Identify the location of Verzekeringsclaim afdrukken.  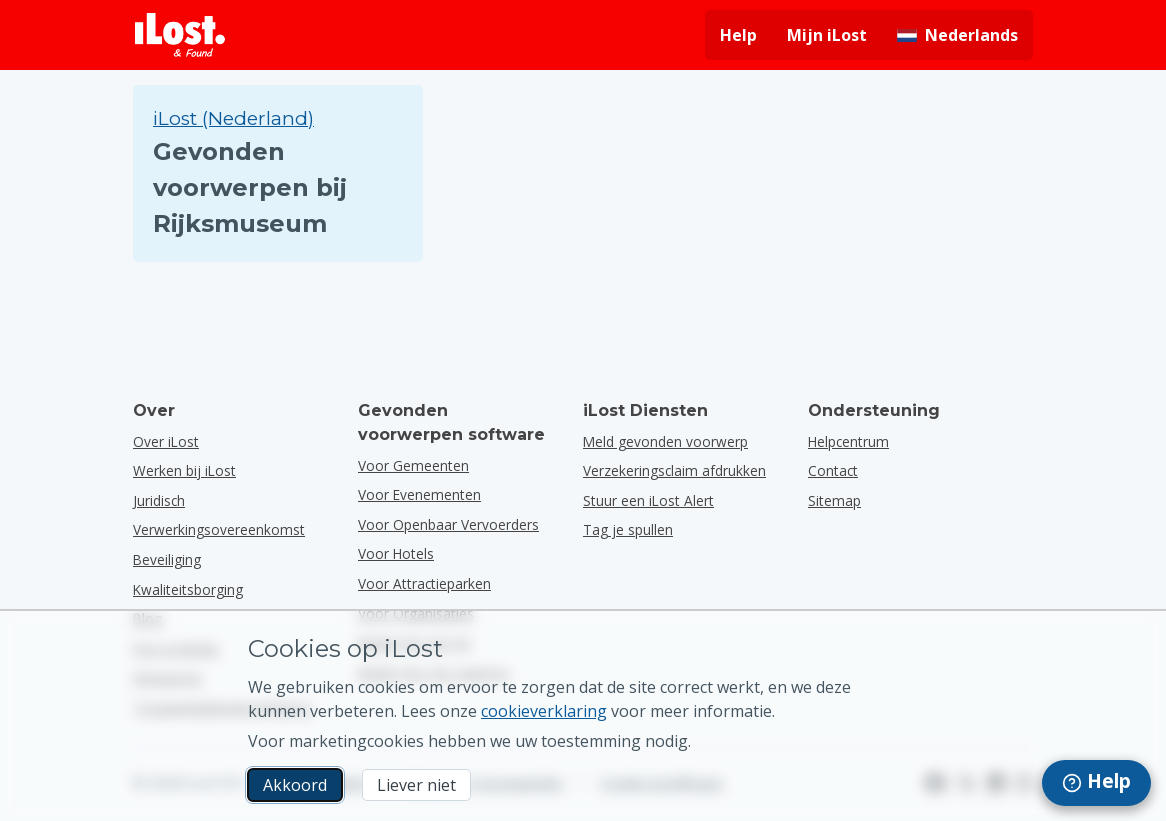
(674, 470).